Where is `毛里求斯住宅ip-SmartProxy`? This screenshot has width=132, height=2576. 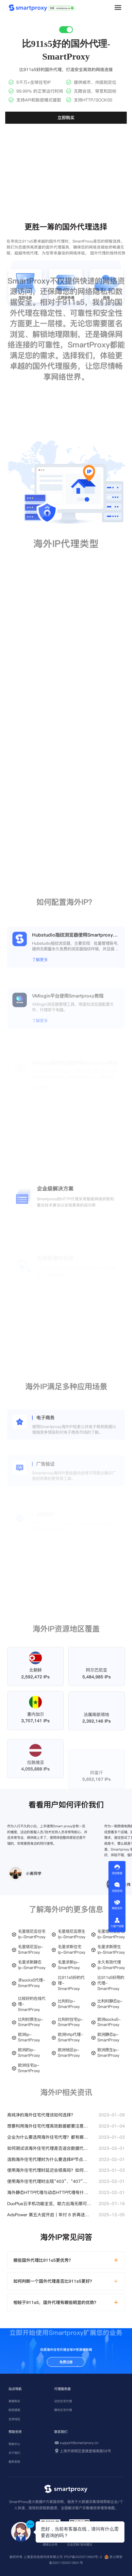 毛里求斯住宅ip-SmartProxy is located at coordinates (71, 1949).